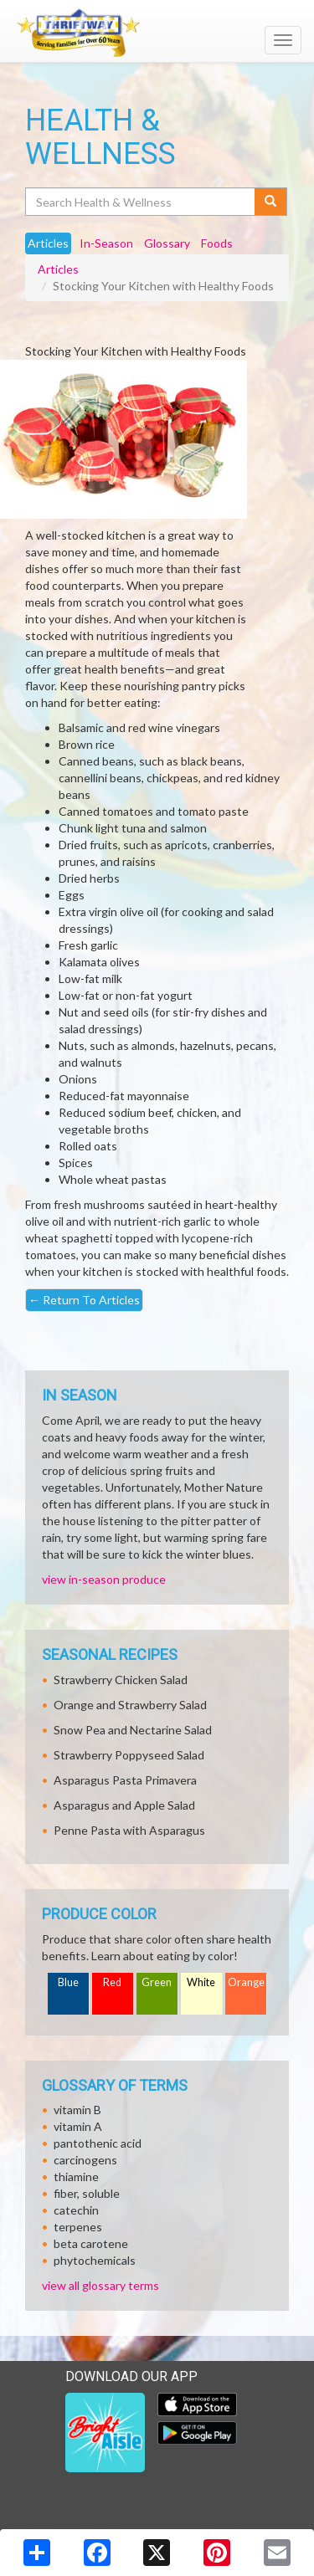  I want to click on Green, so click(157, 1982).